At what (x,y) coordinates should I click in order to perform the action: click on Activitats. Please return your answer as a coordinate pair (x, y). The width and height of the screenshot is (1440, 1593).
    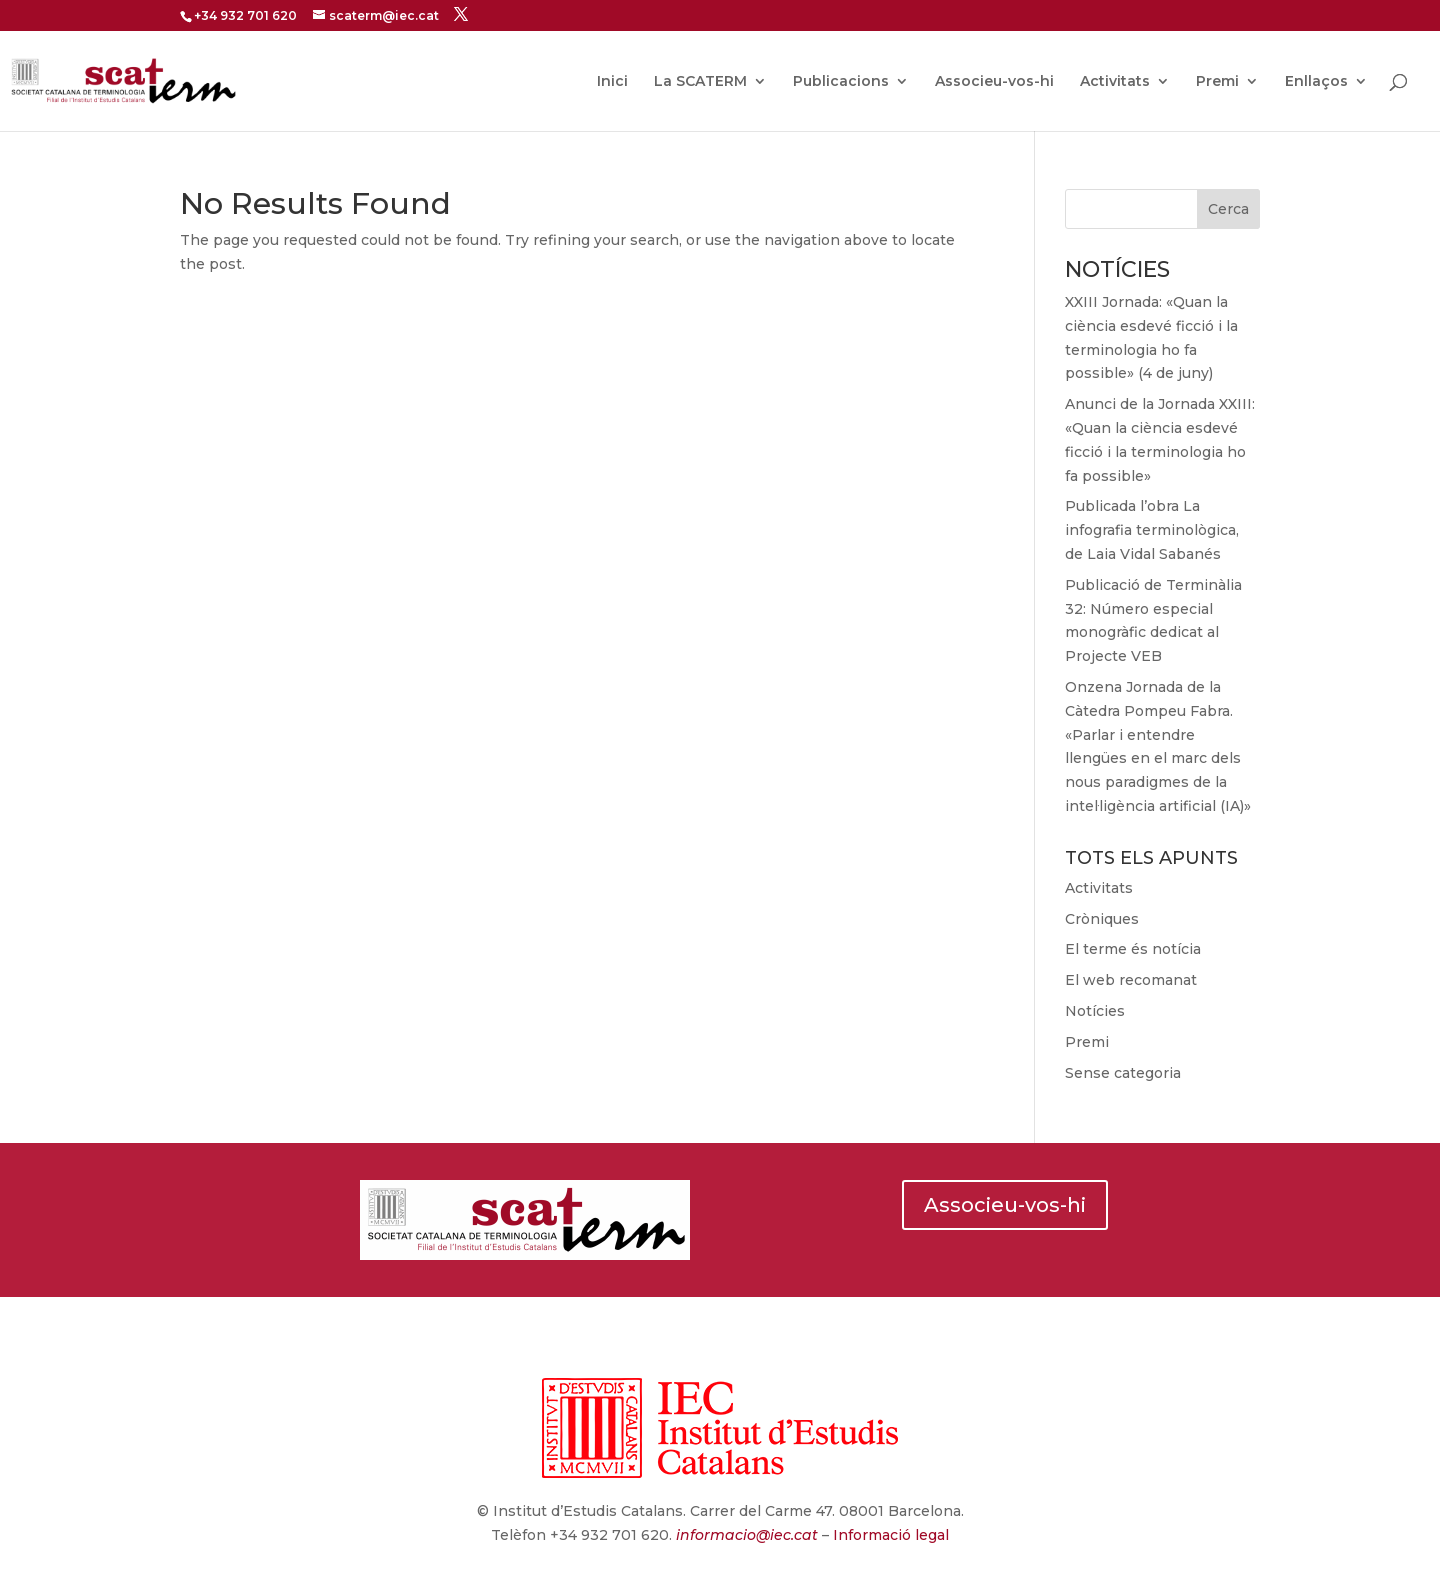
    Looking at the image, I should click on (1115, 82).